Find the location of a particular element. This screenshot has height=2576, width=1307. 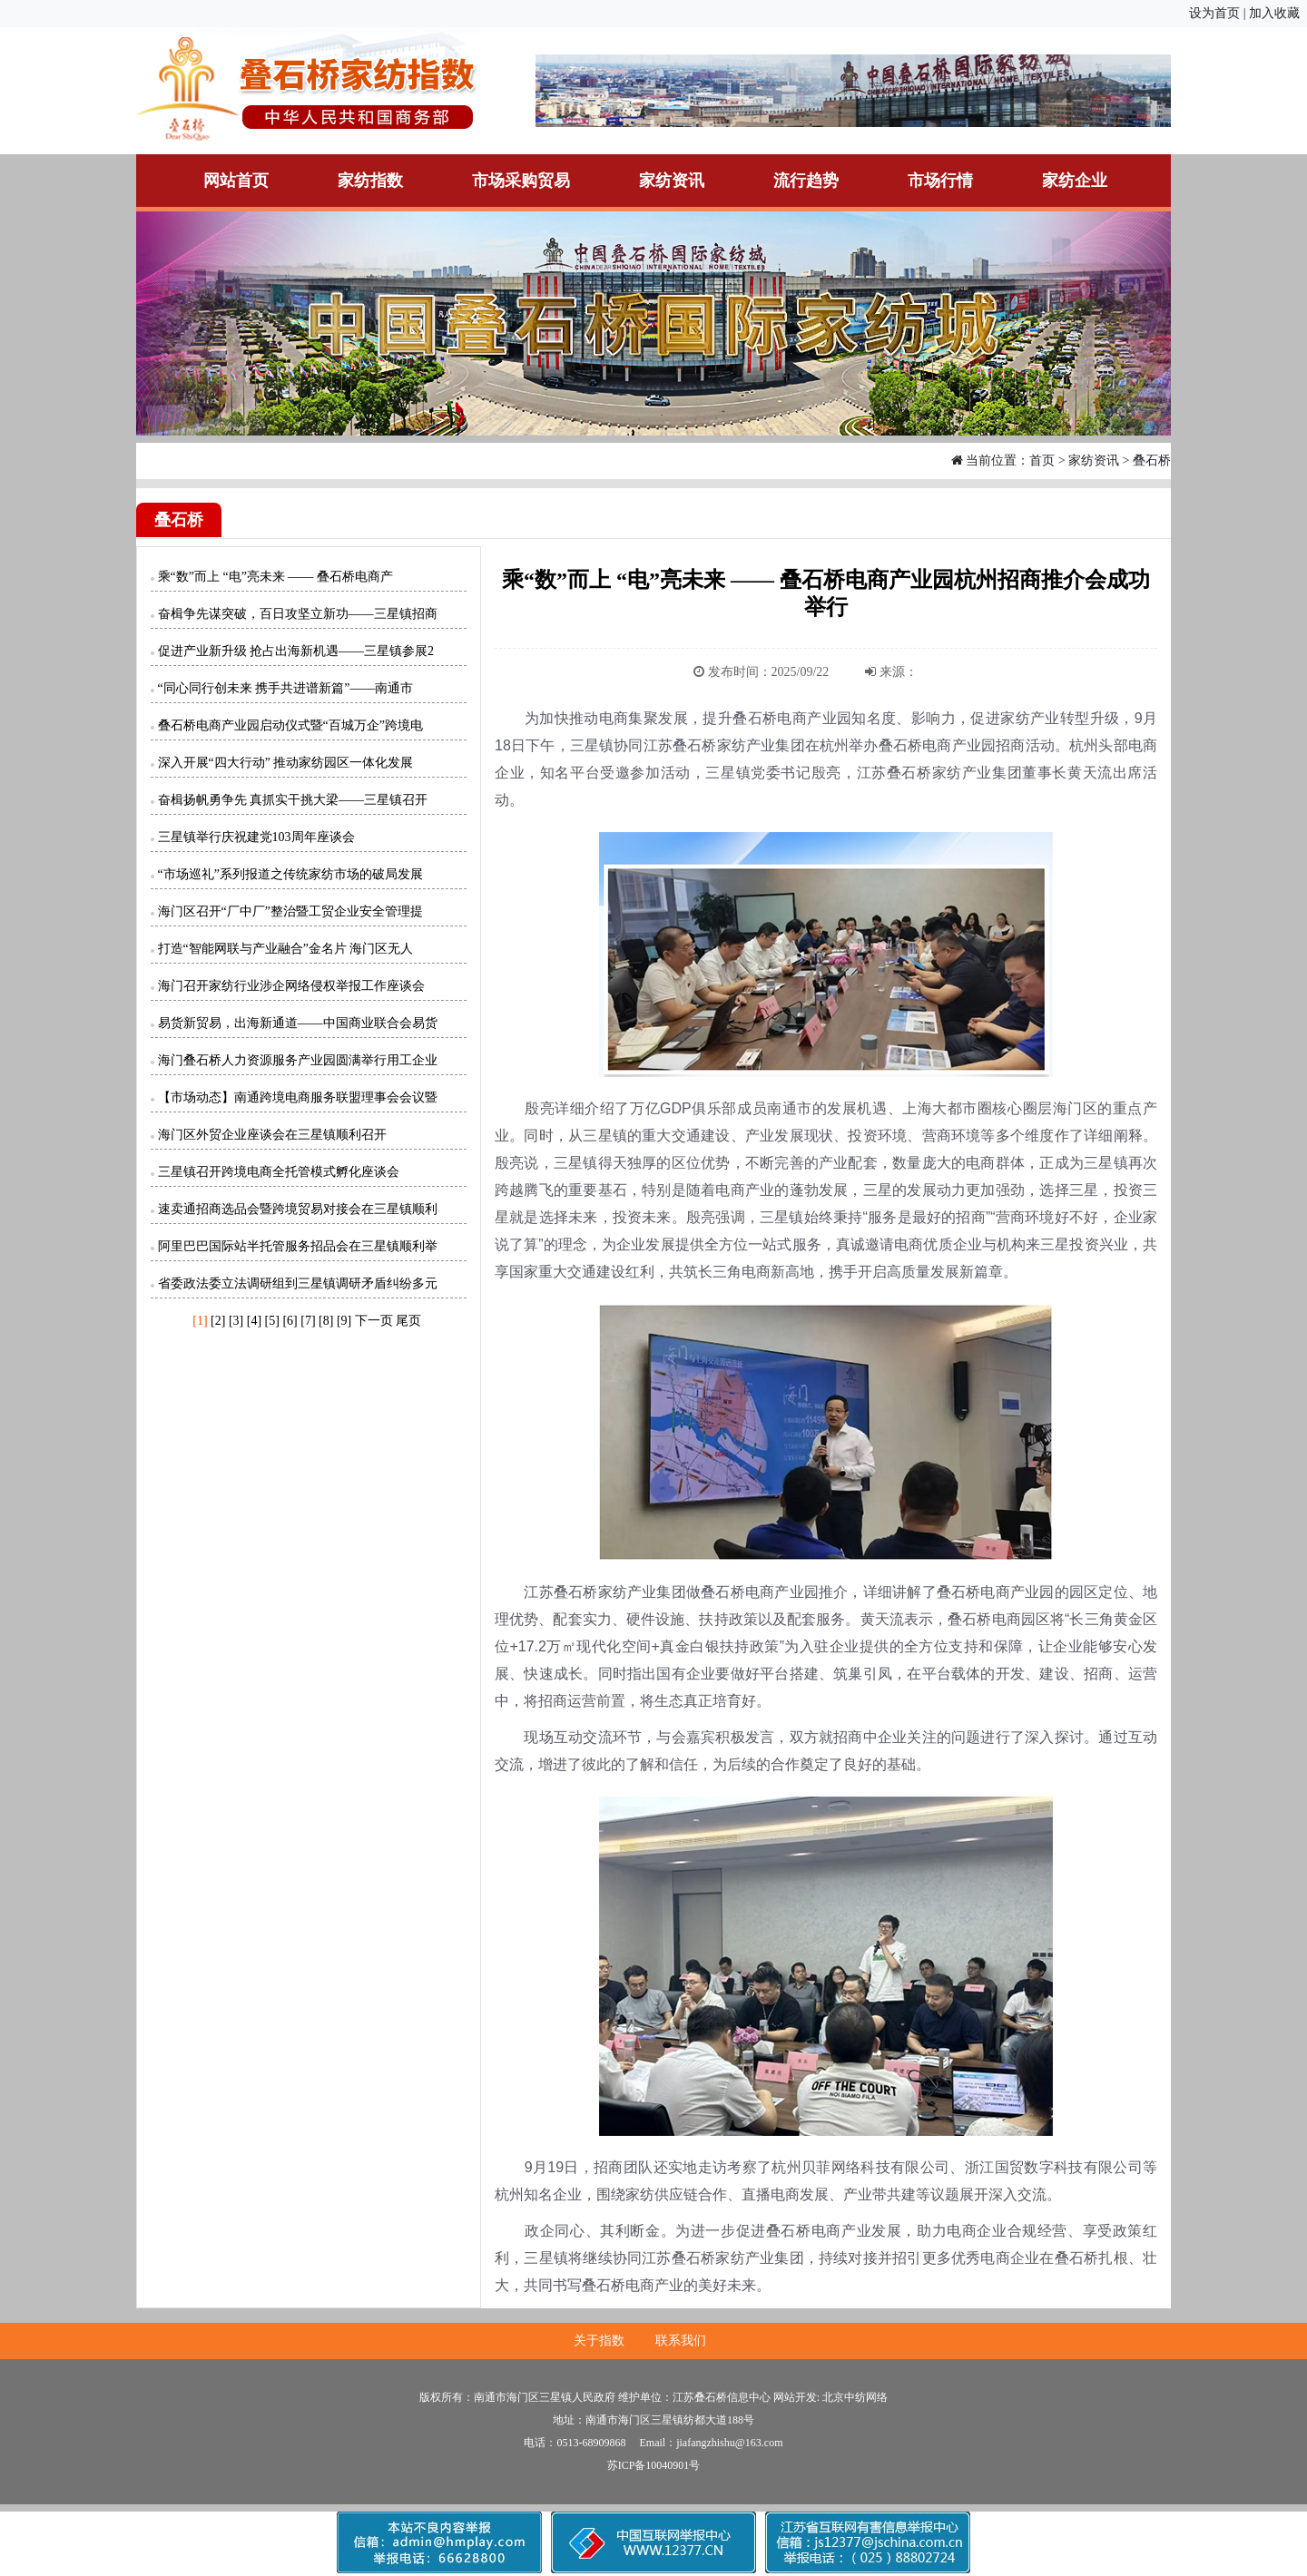

[8] is located at coordinates (326, 1320).